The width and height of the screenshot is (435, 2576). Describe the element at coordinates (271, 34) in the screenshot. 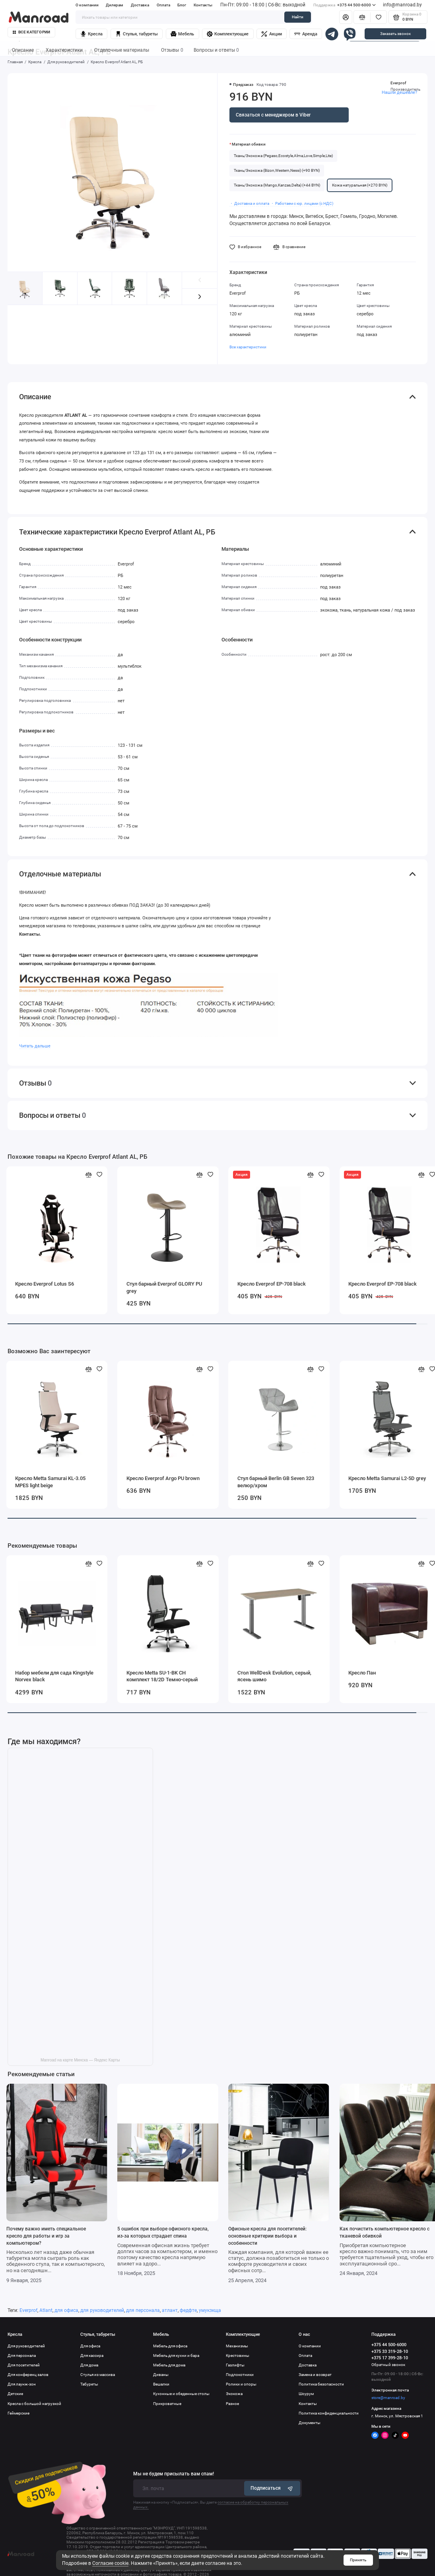

I see `Акции` at that location.